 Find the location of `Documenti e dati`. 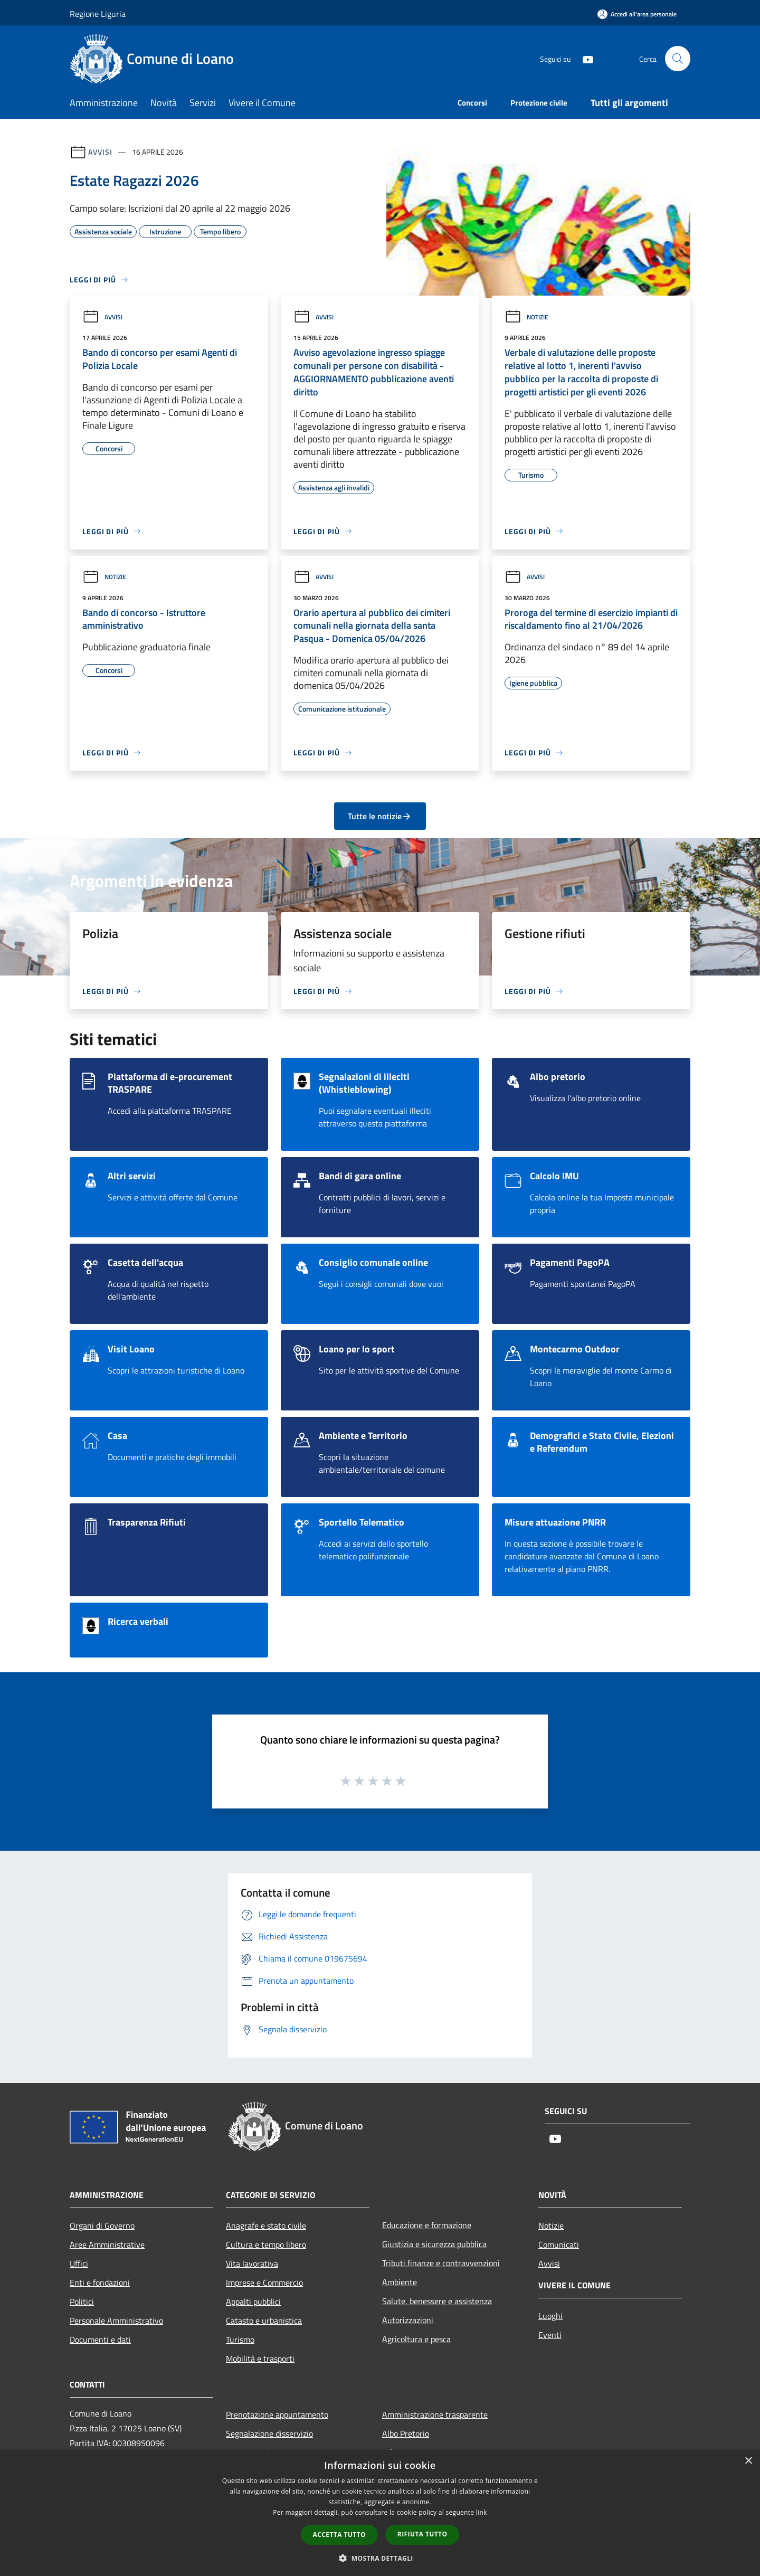

Documenti e dati is located at coordinates (100, 2339).